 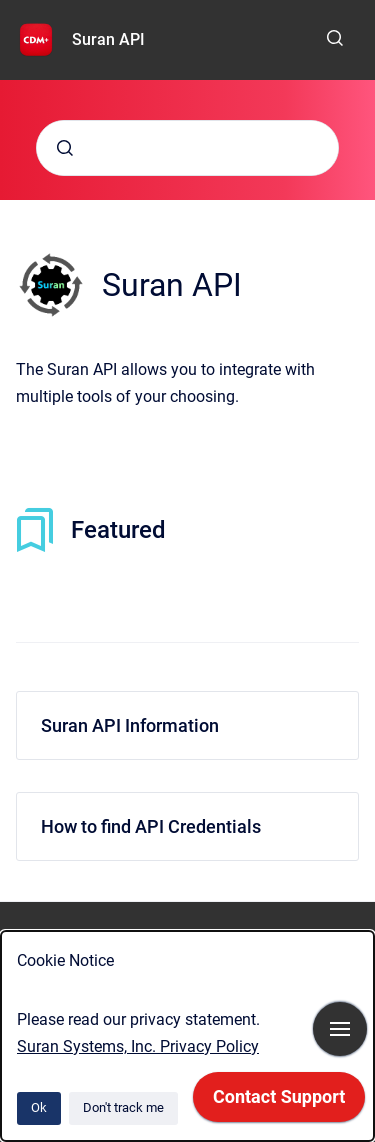 What do you see at coordinates (123, 1107) in the screenshot?
I see `Don't track me` at bounding box center [123, 1107].